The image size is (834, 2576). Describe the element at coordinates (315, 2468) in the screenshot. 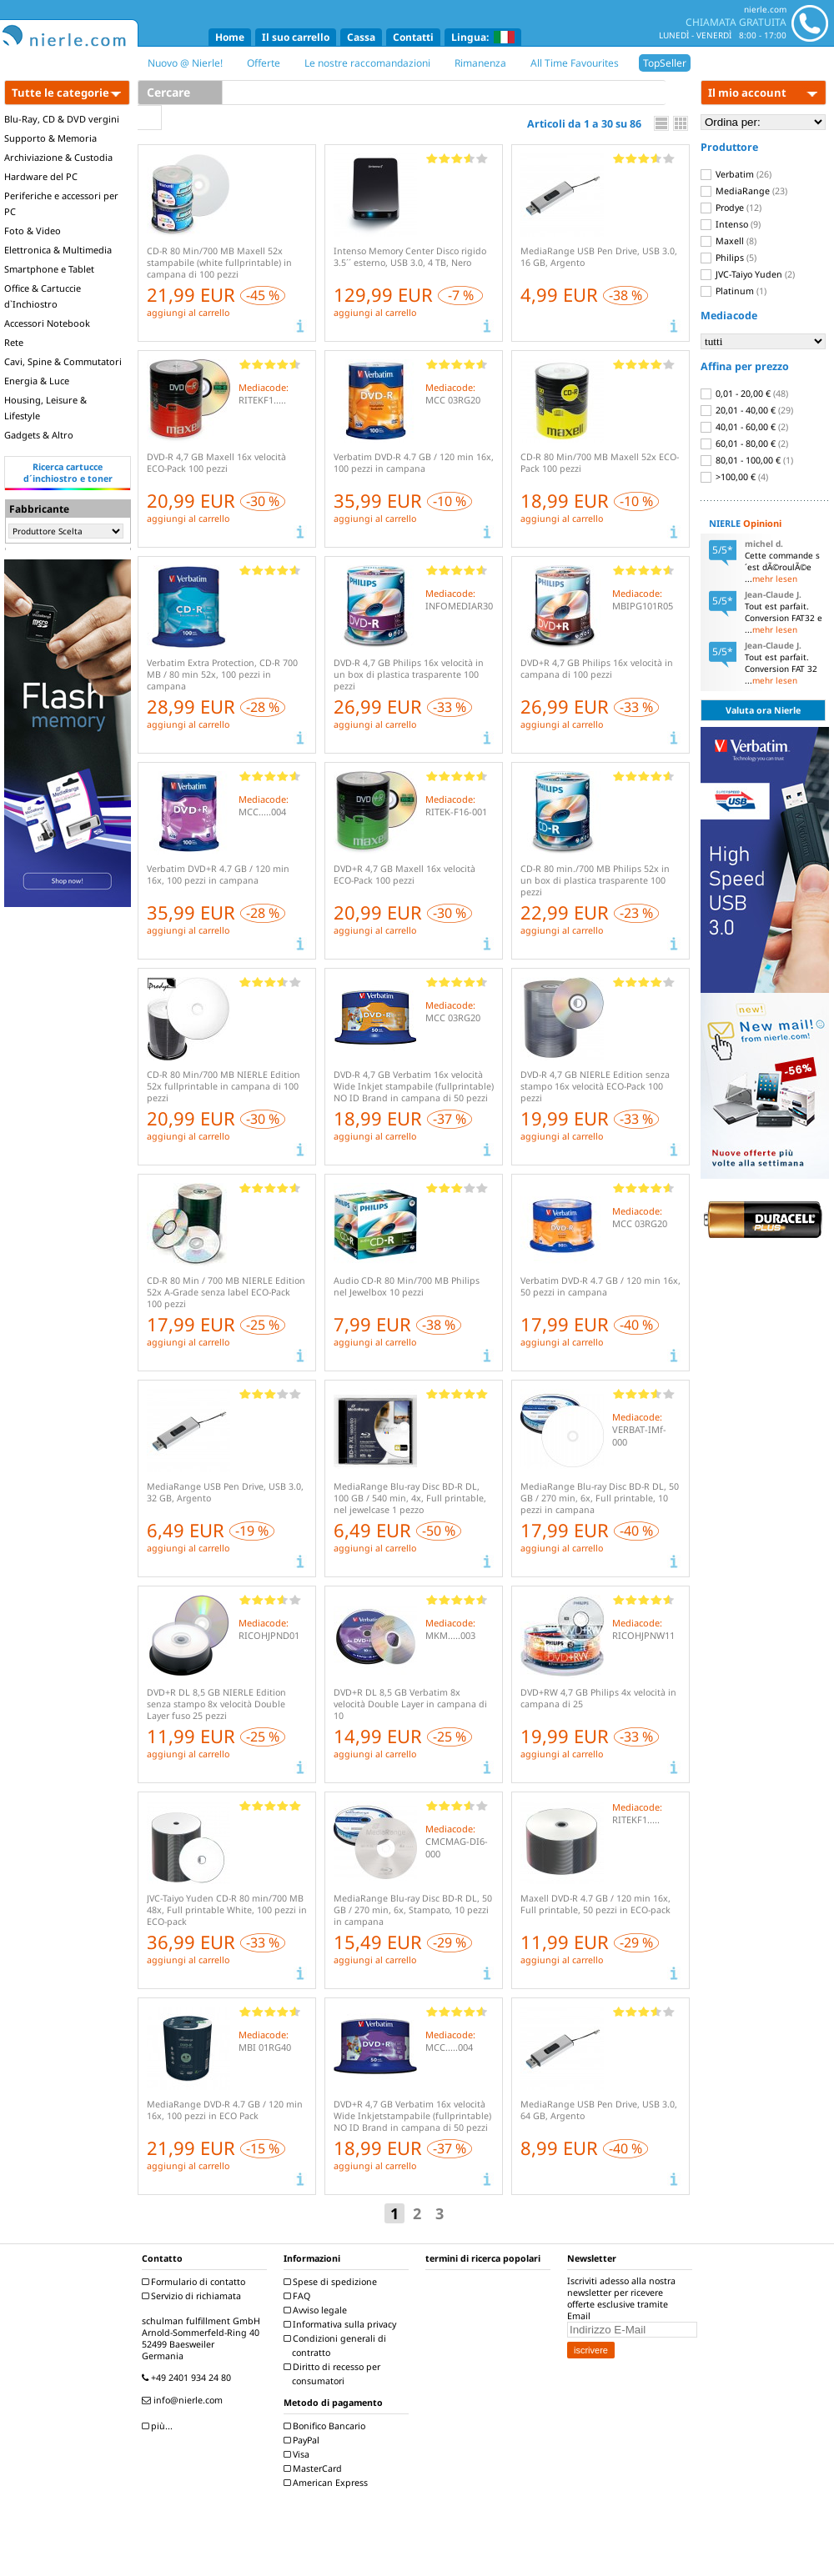

I see `MasterCard` at that location.